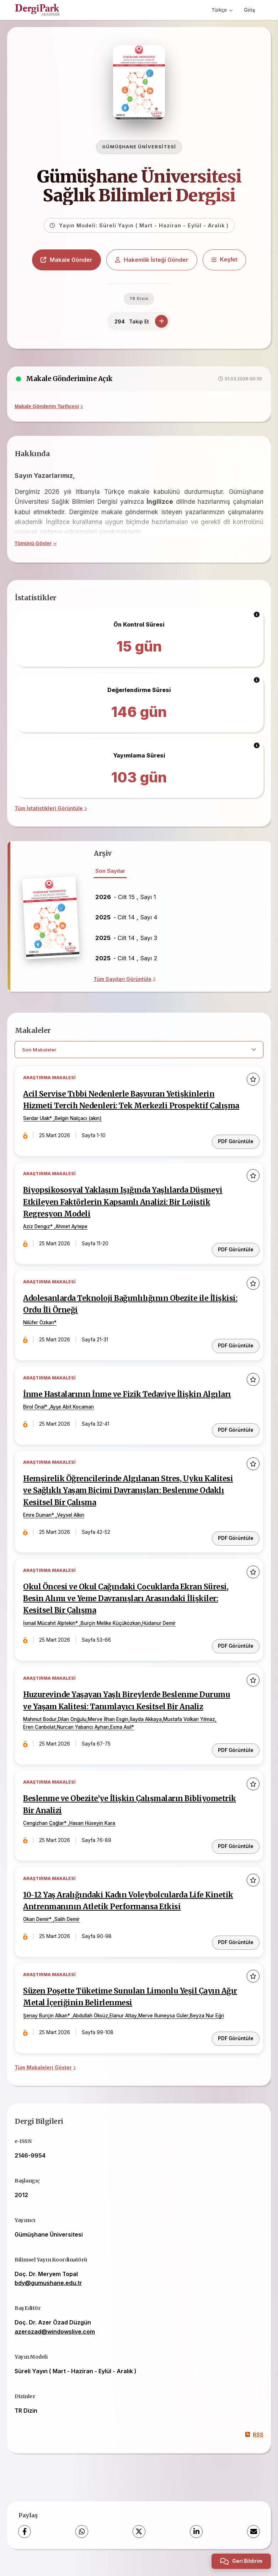  I want to click on - Cilt 14 , Sayı 3, so click(126, 939).